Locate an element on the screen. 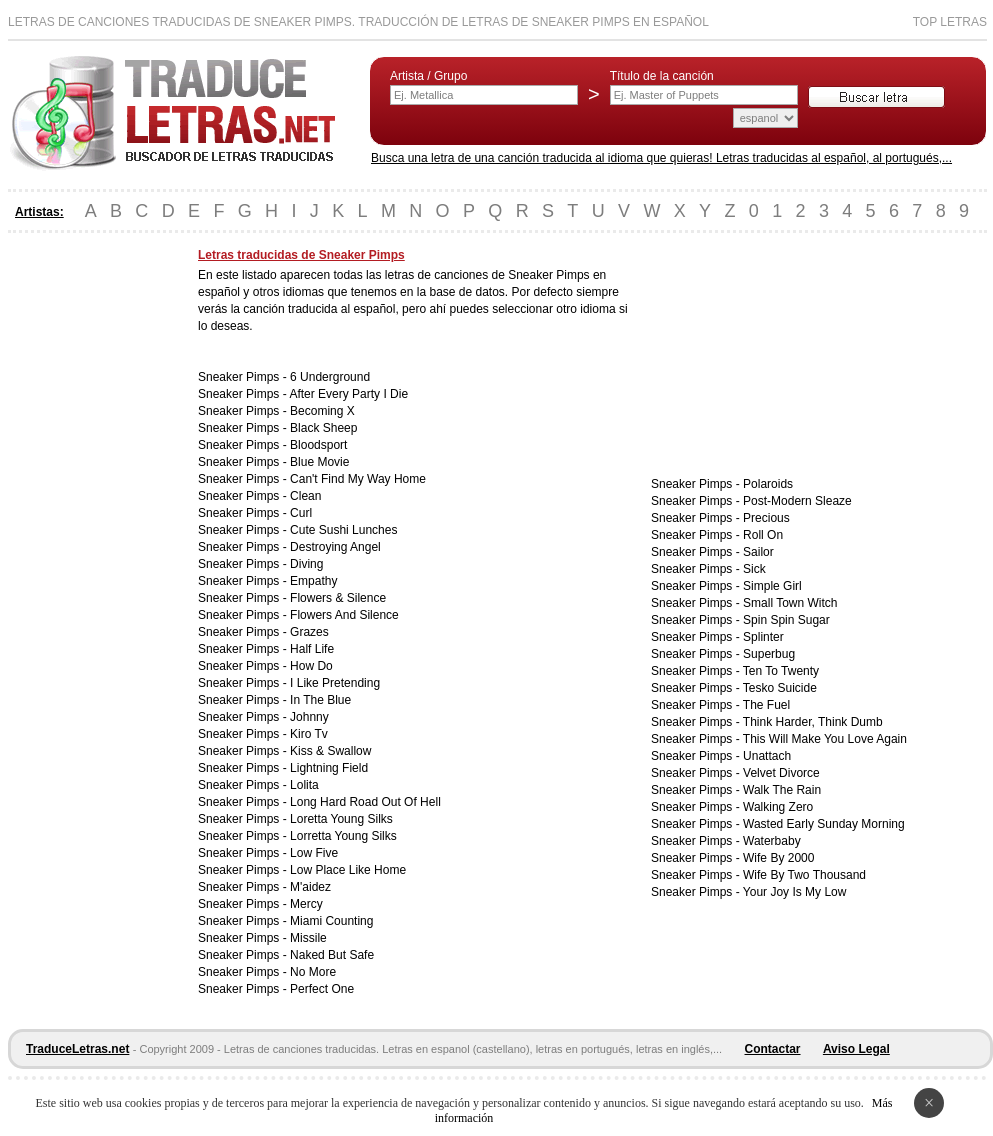 This screenshot has height=1136, width=993. Contactar is located at coordinates (773, 1049).